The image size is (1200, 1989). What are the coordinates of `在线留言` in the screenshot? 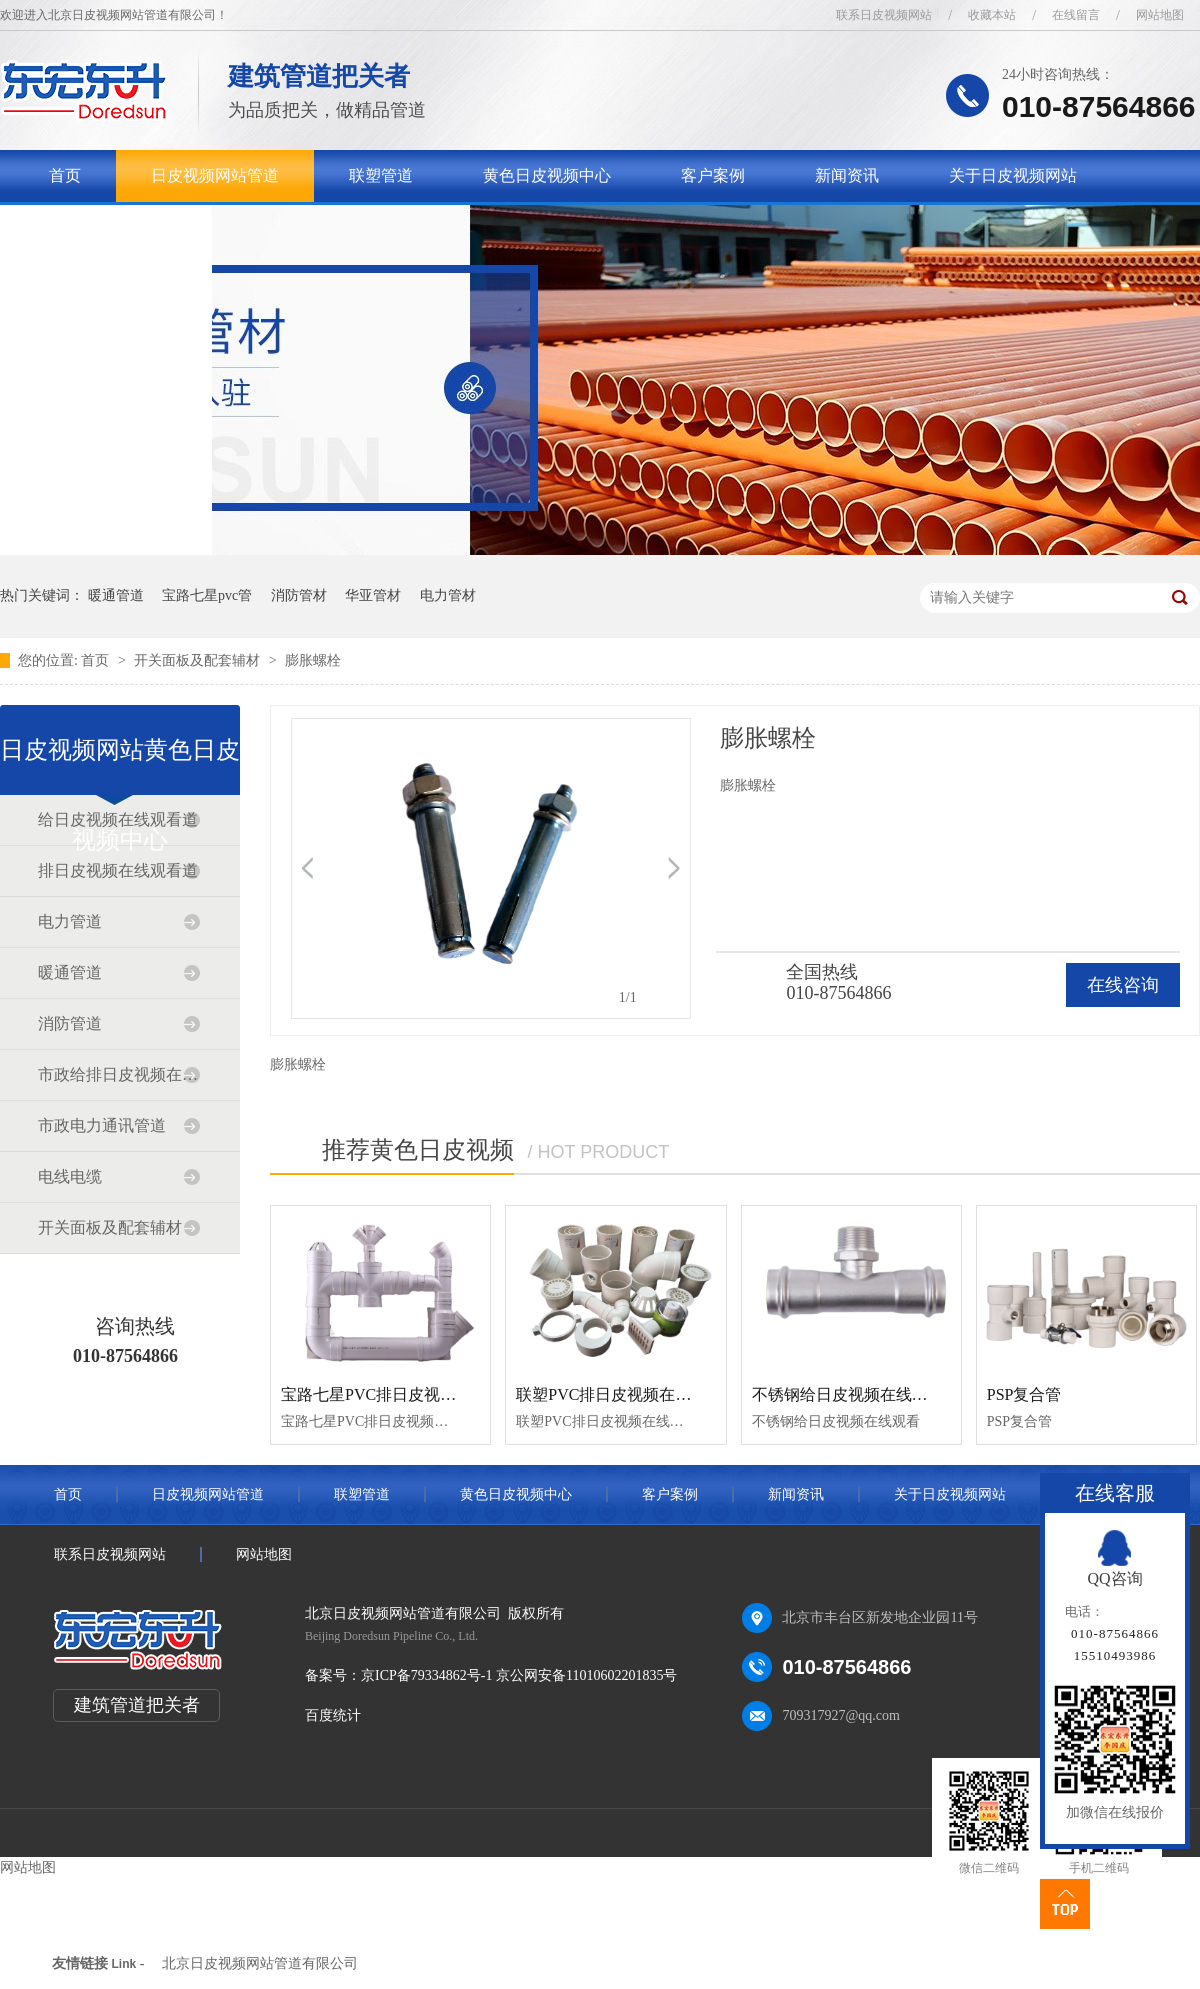 It's located at (1076, 15).